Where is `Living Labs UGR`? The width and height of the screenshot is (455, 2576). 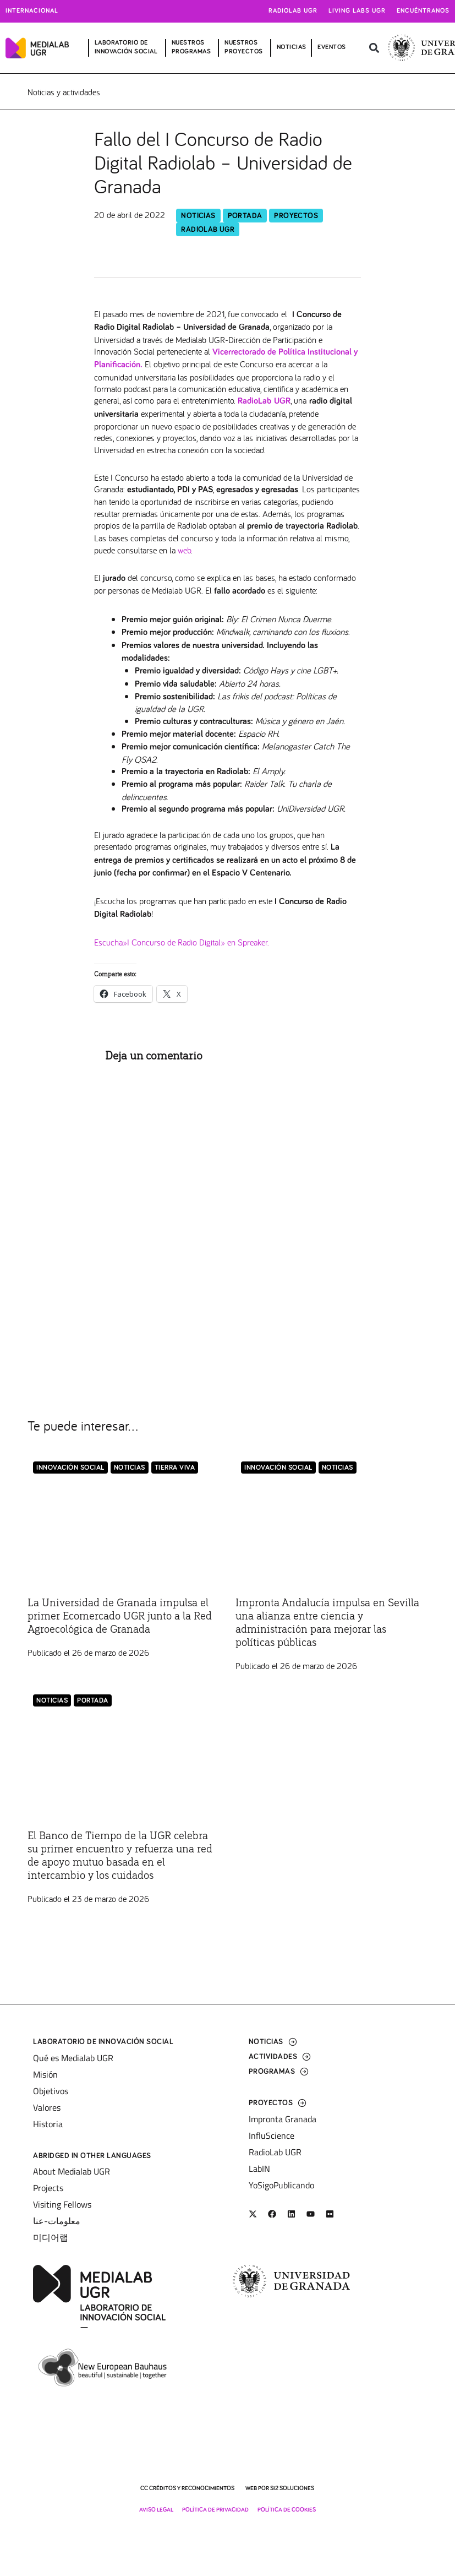 Living Labs UGR is located at coordinates (357, 11).